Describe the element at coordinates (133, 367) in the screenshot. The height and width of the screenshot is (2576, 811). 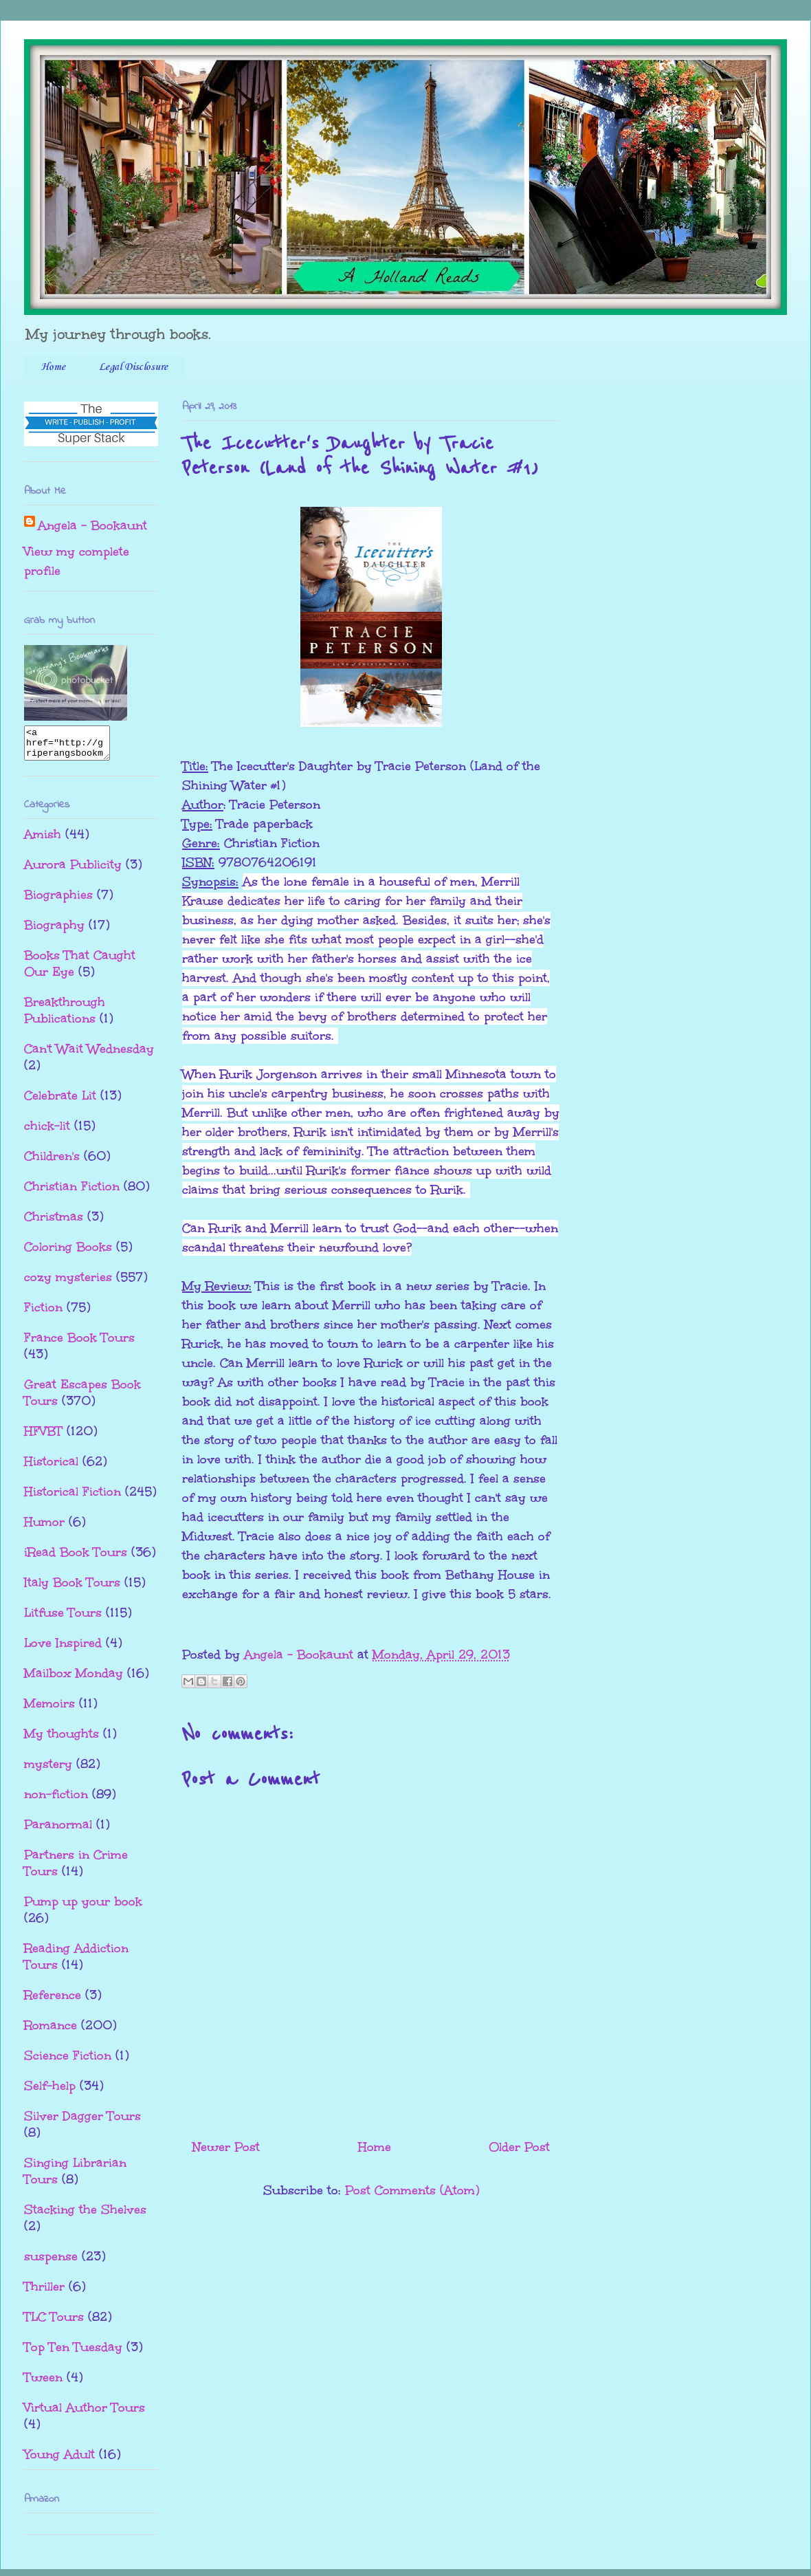
I see `Legal Disclosure` at that location.